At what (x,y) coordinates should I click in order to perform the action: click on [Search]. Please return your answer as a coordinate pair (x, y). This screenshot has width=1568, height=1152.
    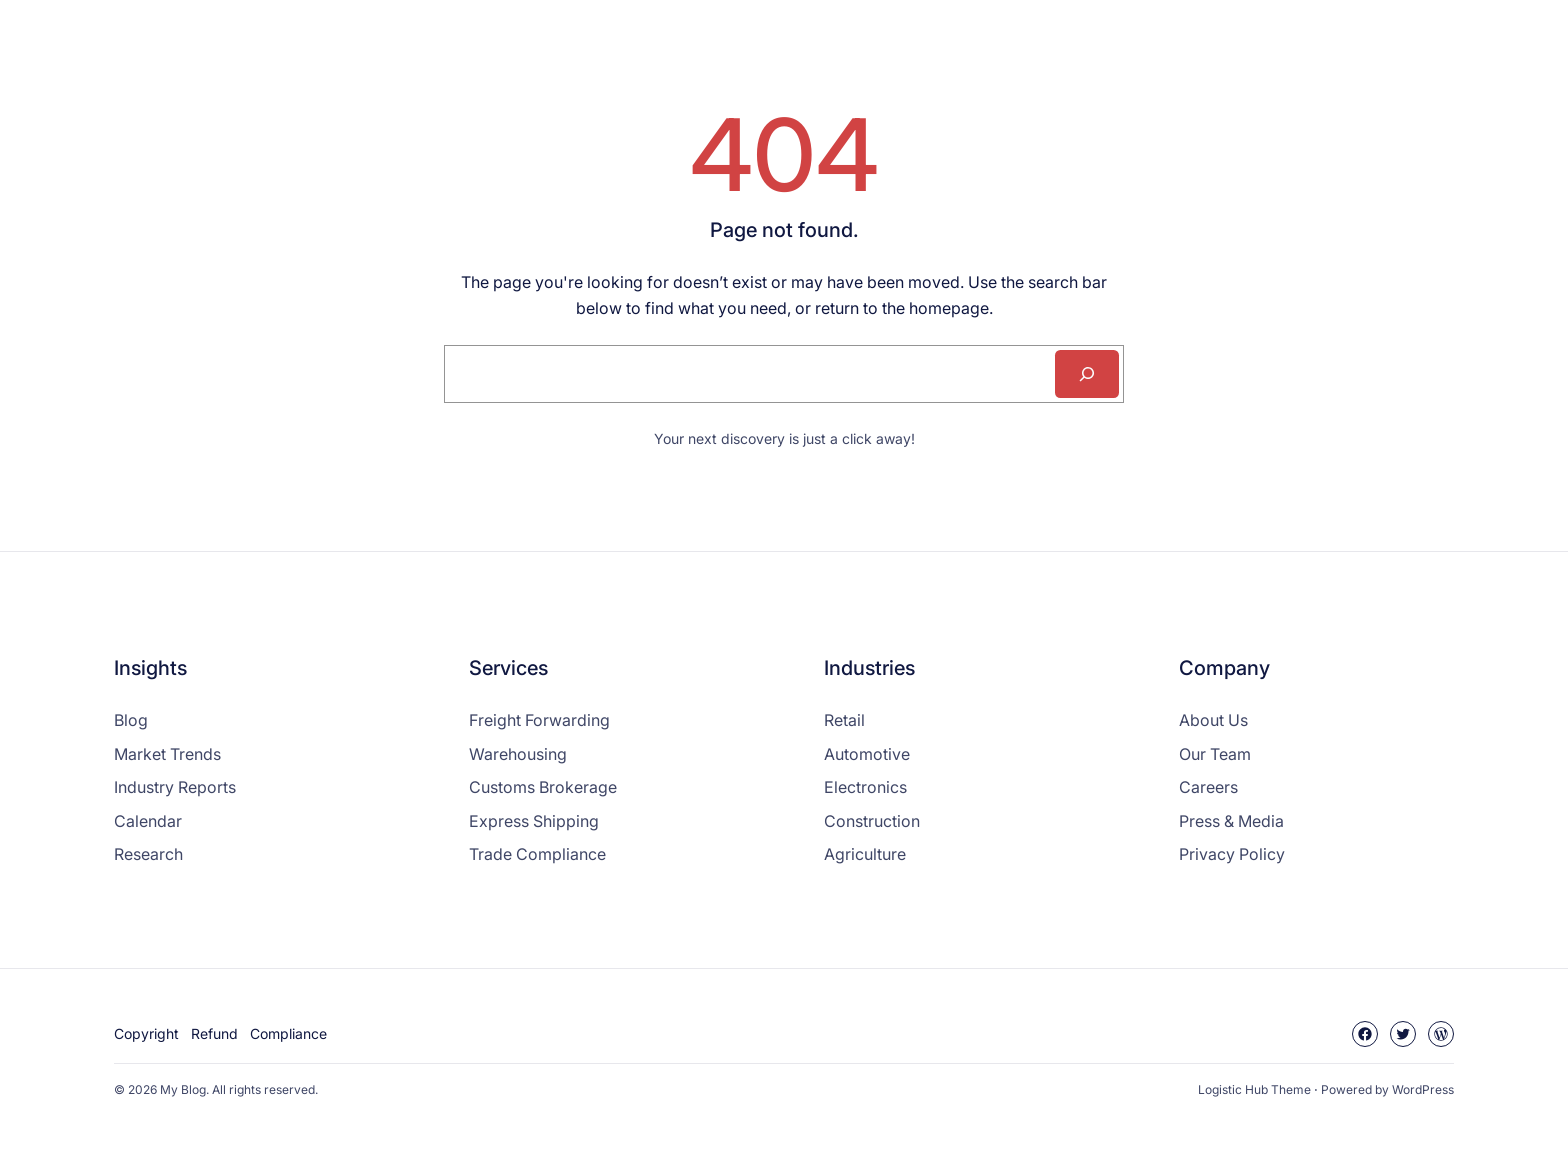
    Looking at the image, I should click on (1087, 374).